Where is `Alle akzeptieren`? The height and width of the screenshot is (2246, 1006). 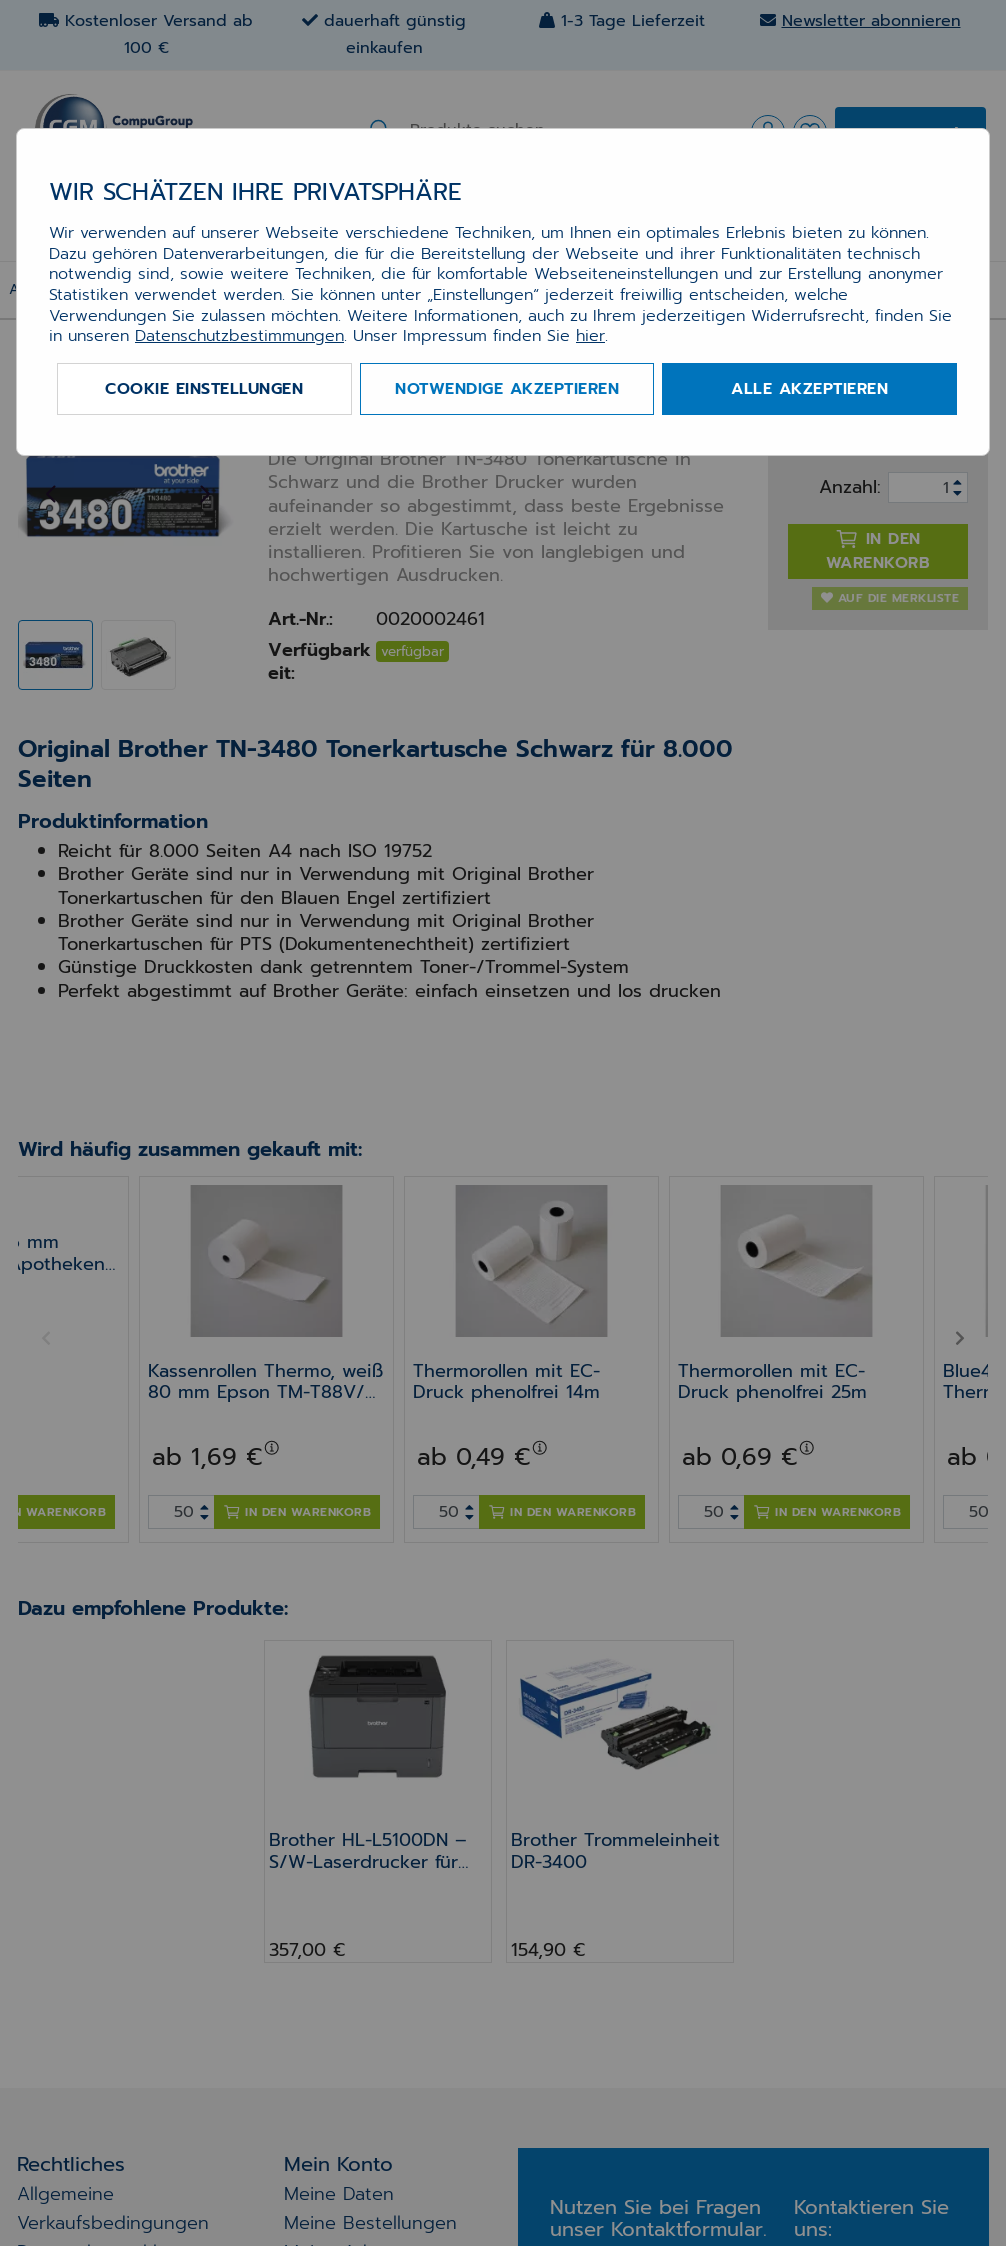 Alle akzeptieren is located at coordinates (809, 389).